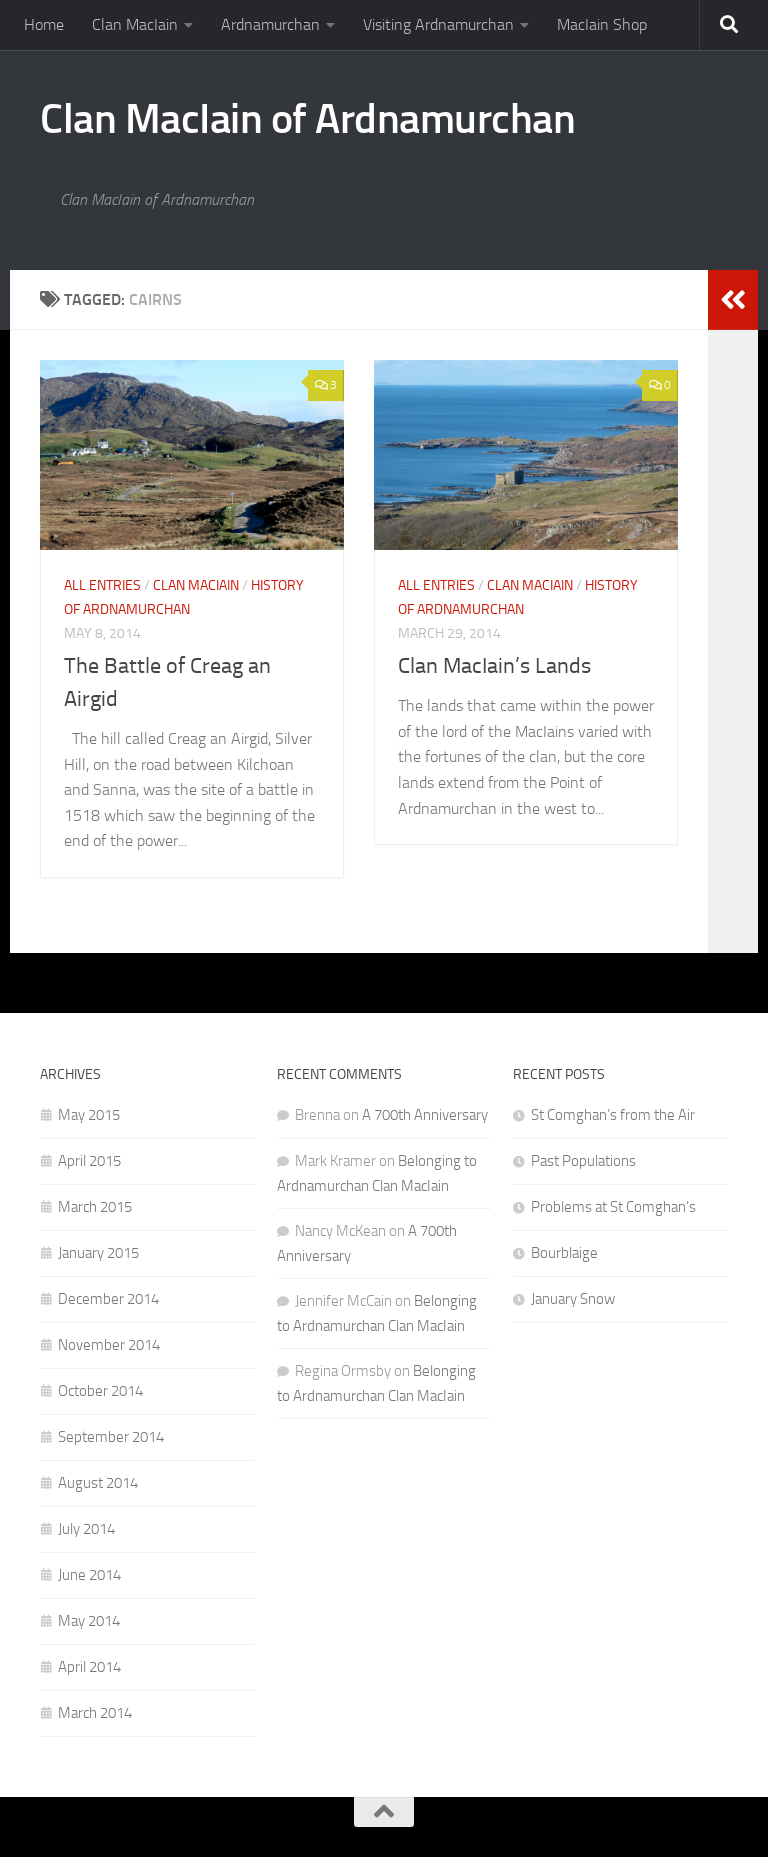  I want to click on Bourblaige, so click(564, 1253).